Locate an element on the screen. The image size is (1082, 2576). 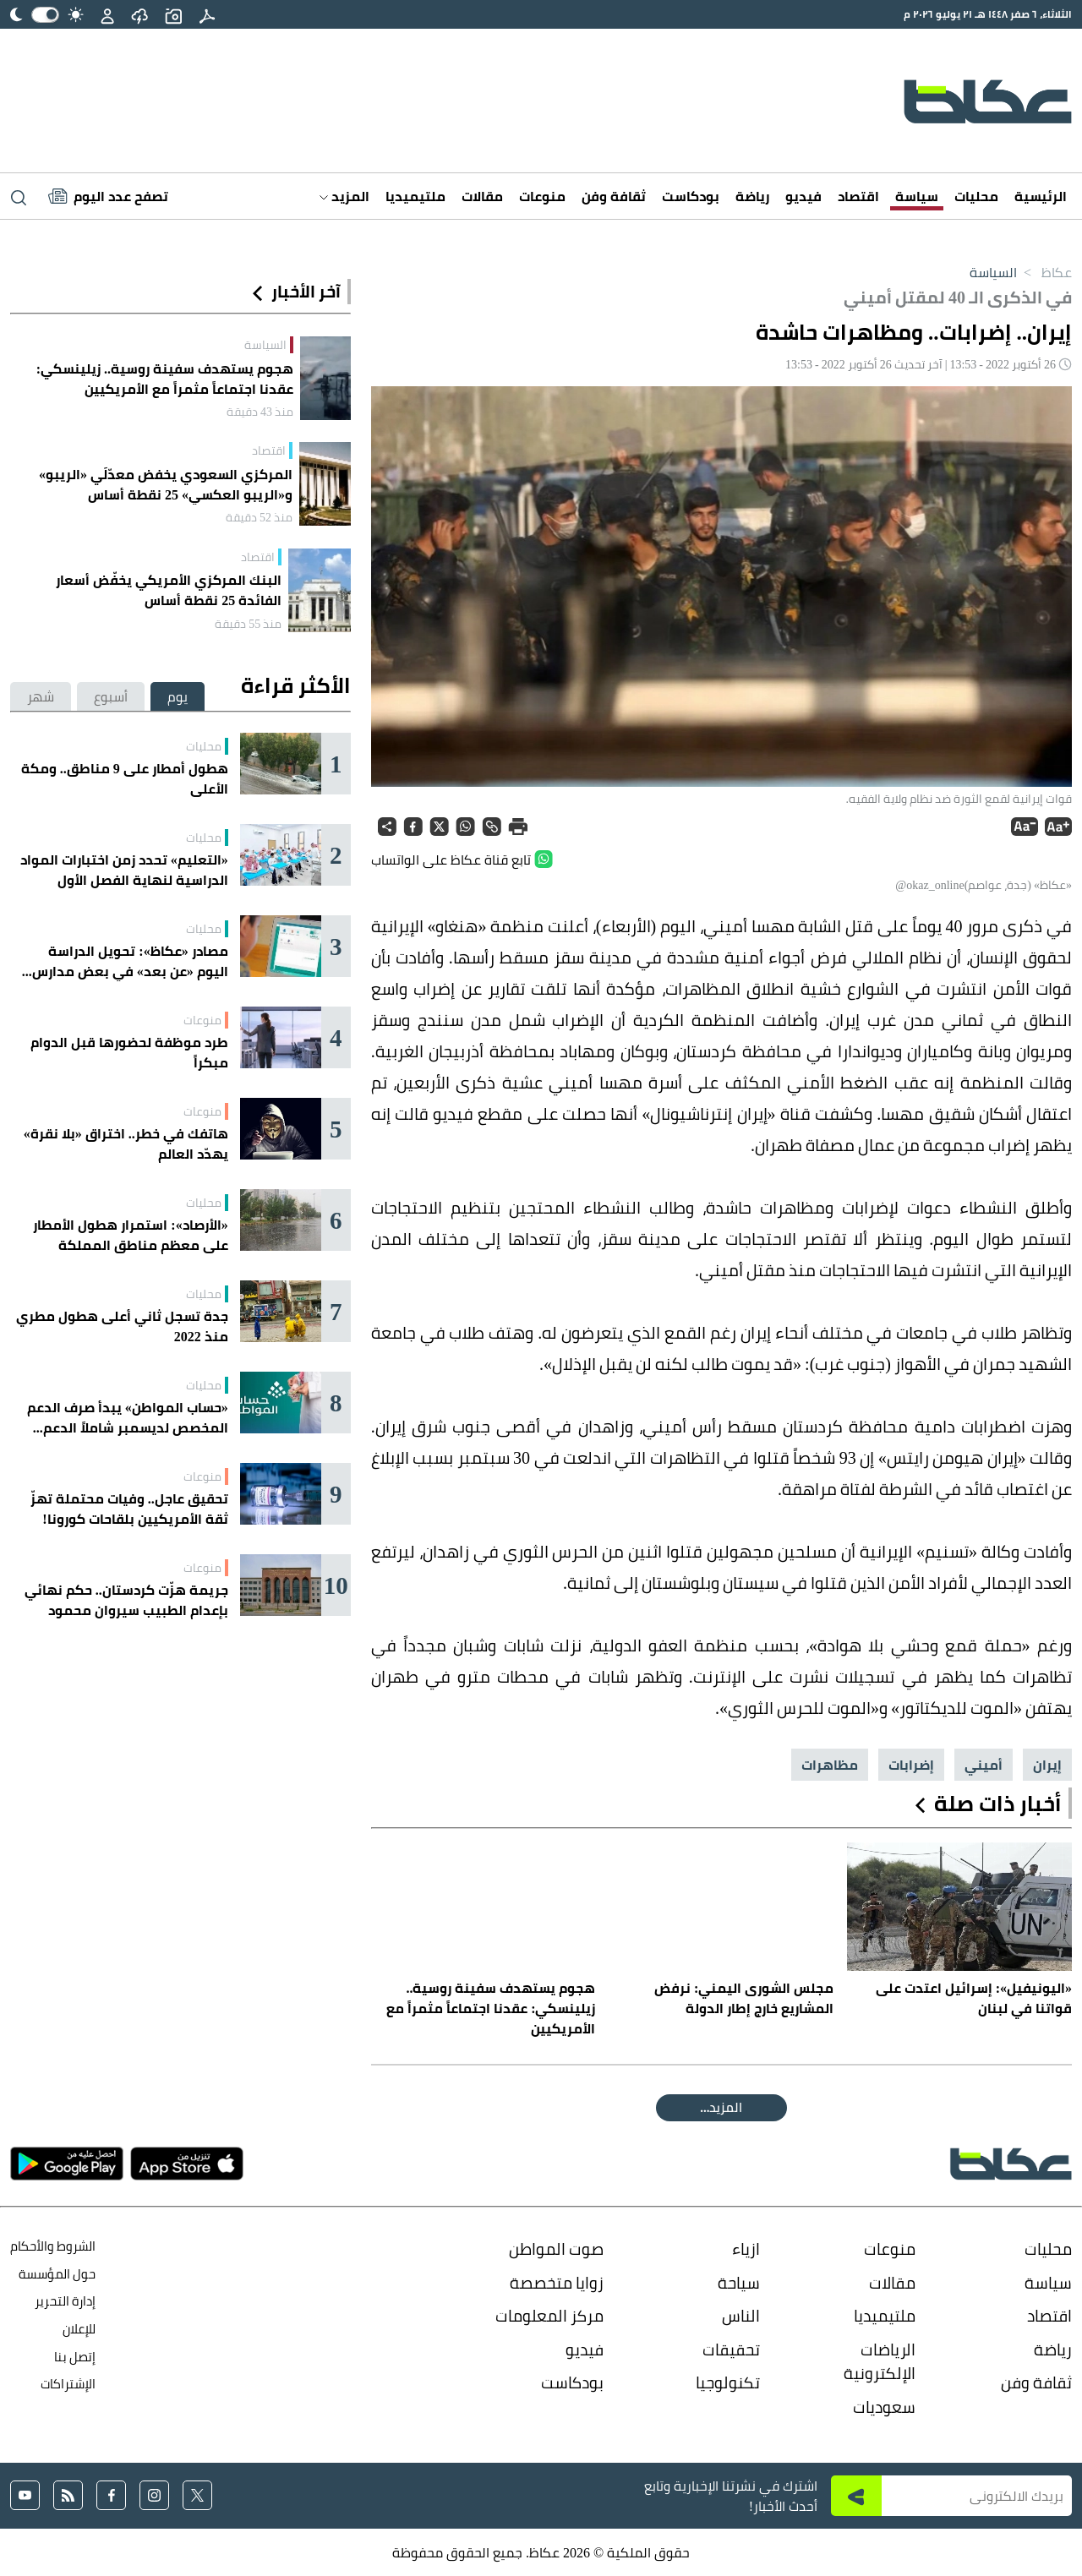
منذ 43 دقيقة is located at coordinates (260, 411).